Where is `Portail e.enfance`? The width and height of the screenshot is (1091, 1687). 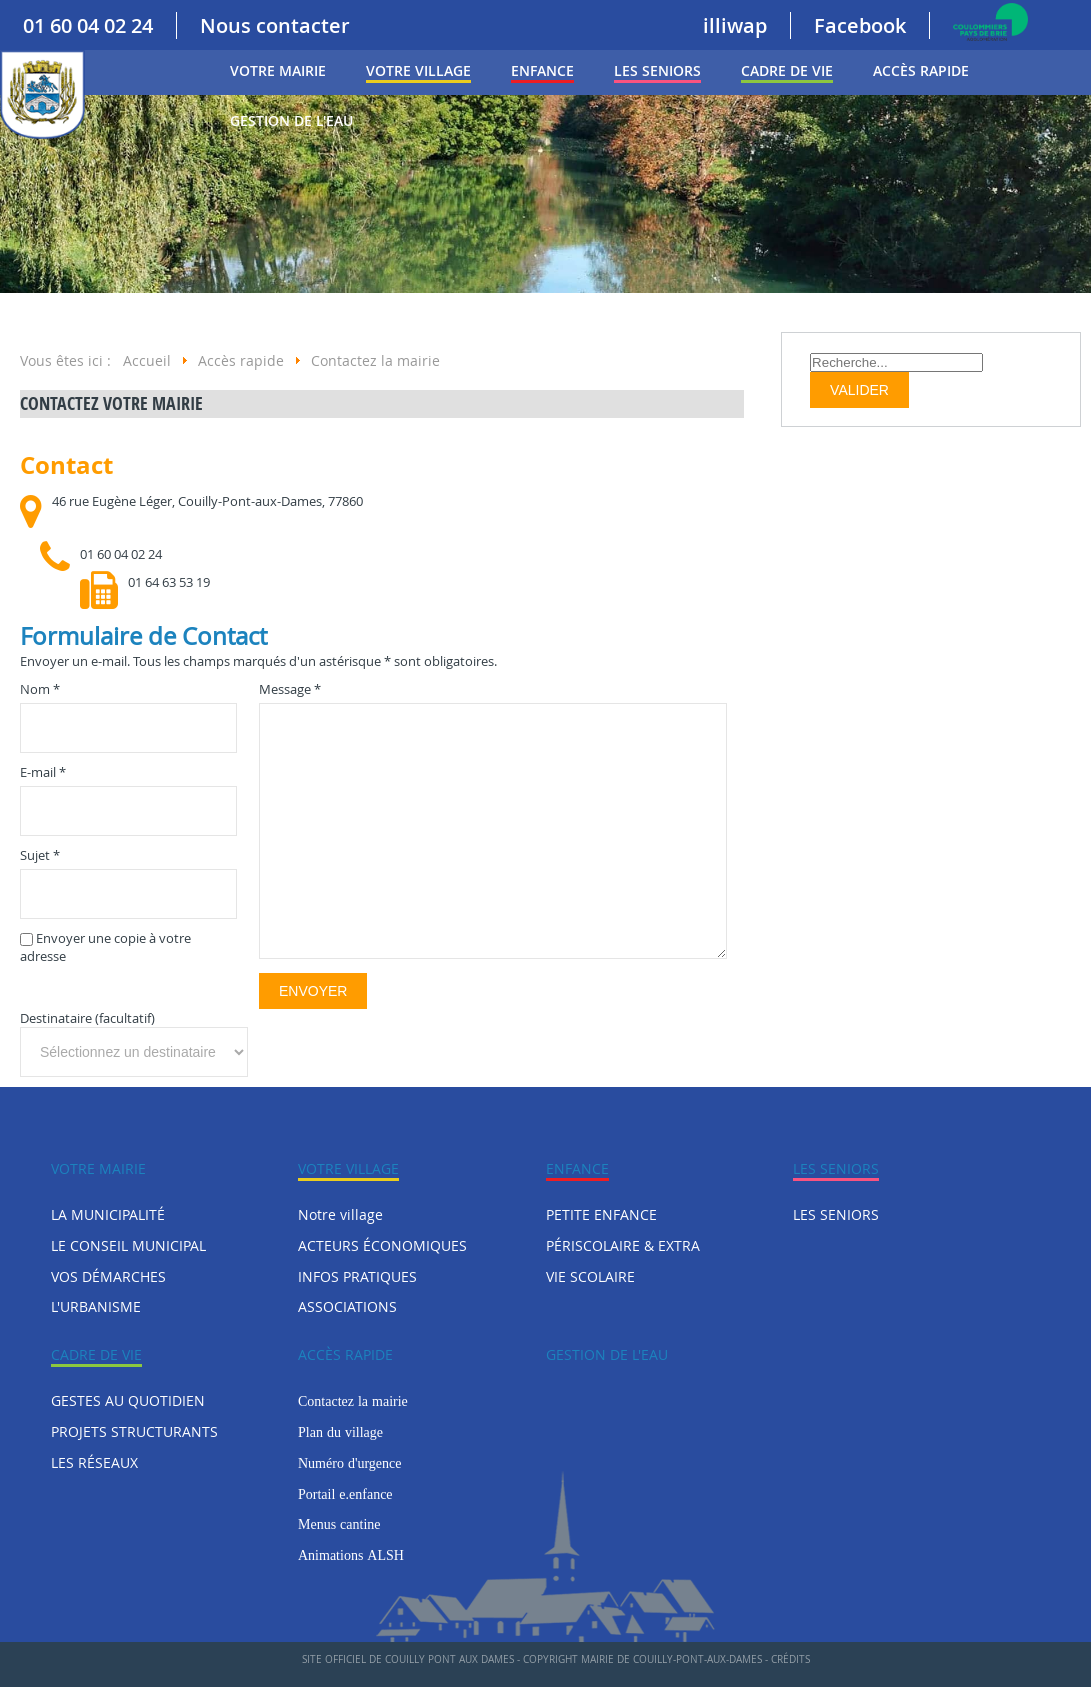 Portail e.enfance is located at coordinates (345, 1494).